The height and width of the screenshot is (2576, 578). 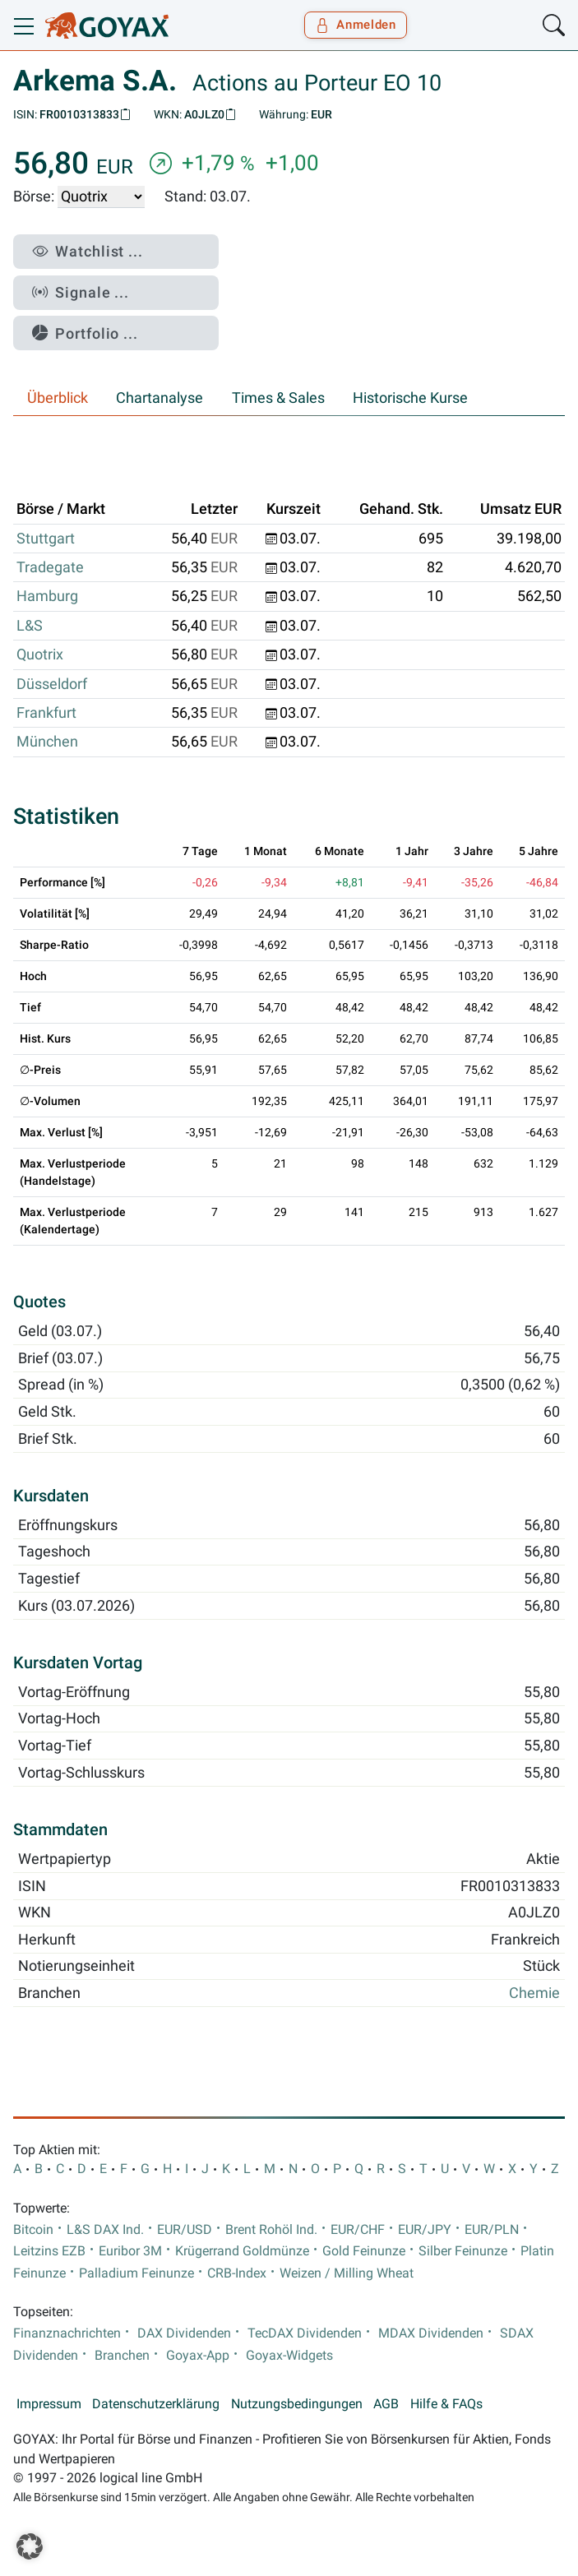 What do you see at coordinates (424, 2229) in the screenshot?
I see `EUR/JPY` at bounding box center [424, 2229].